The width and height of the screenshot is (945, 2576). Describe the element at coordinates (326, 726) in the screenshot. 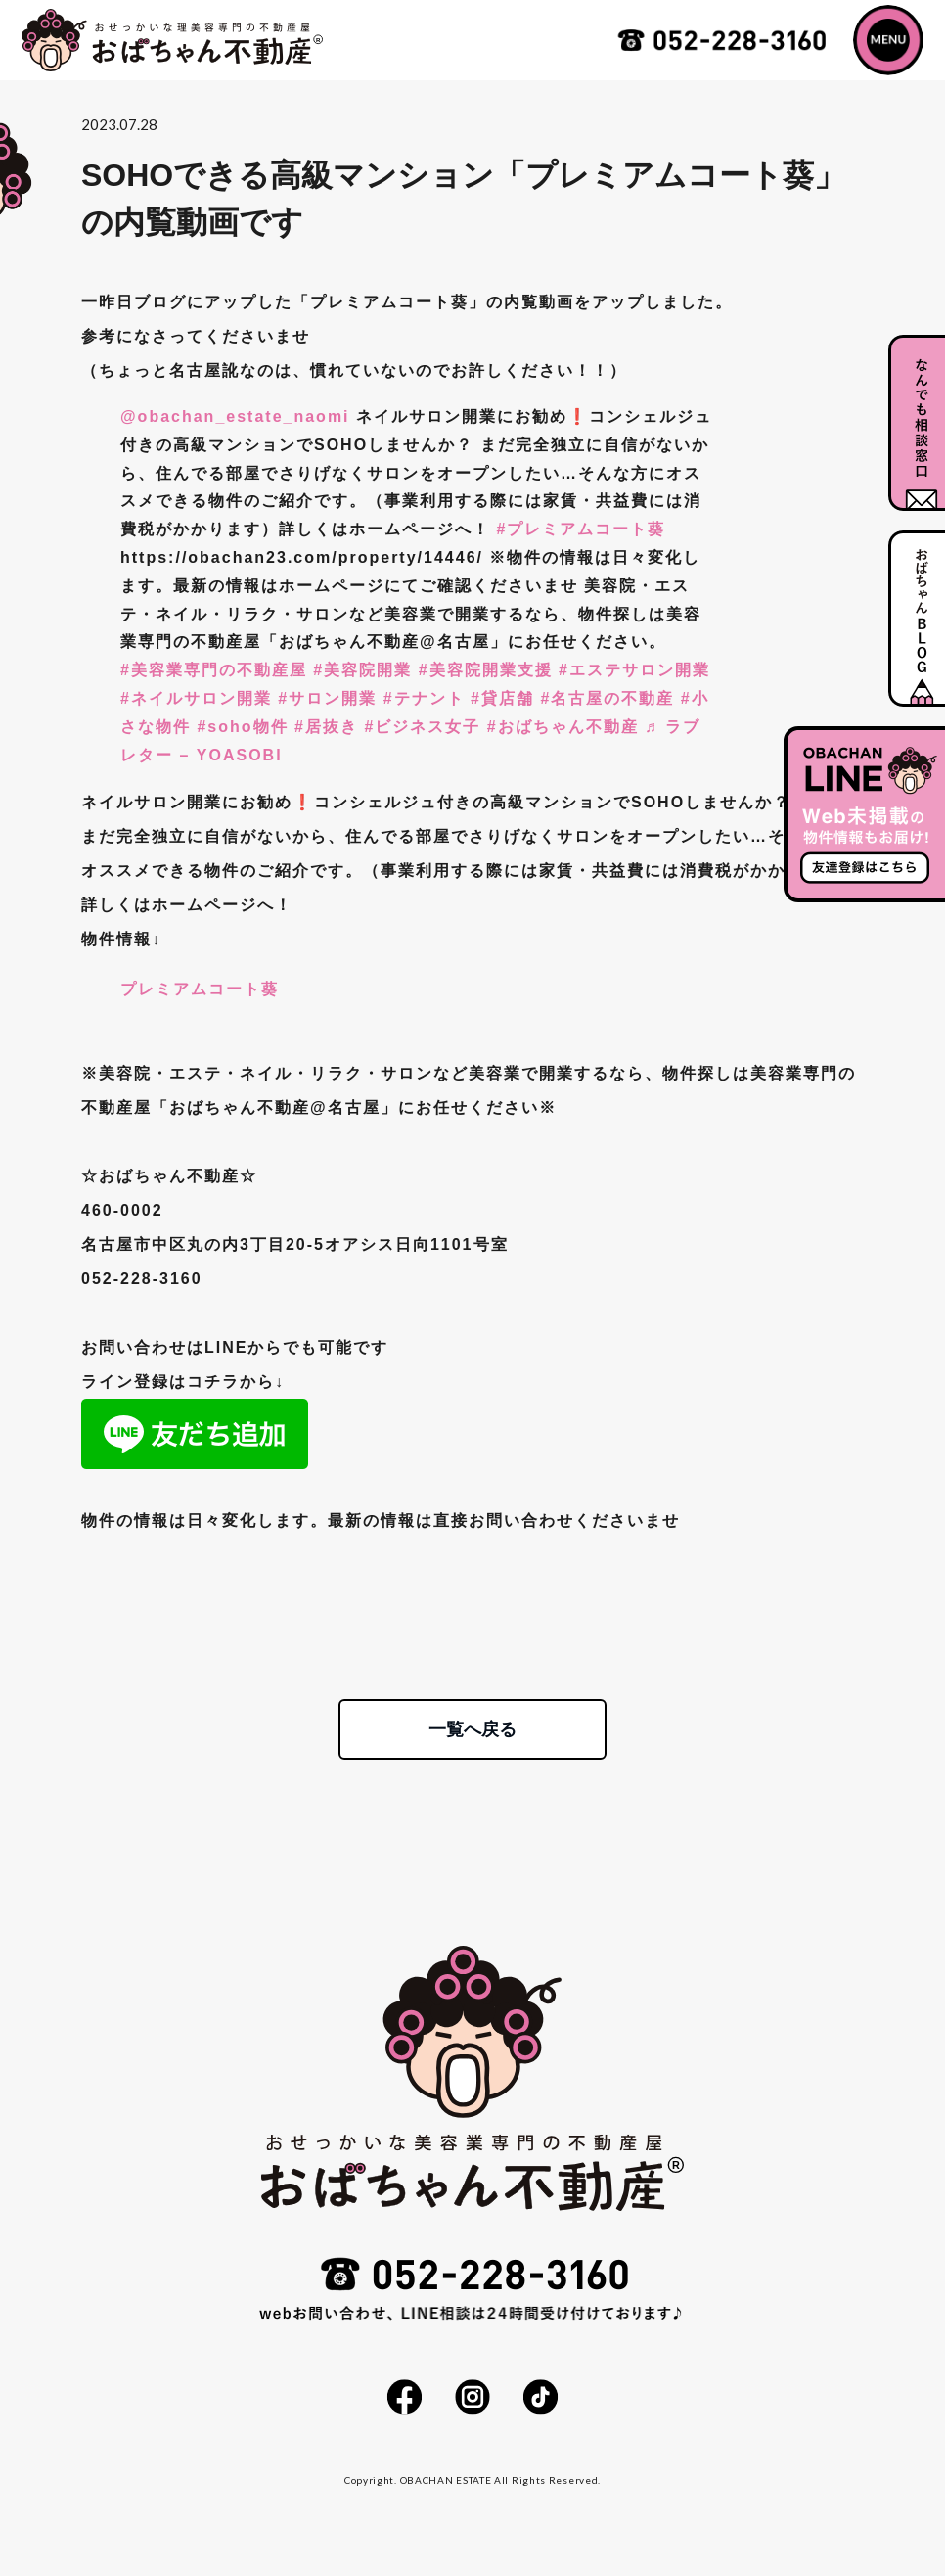

I see `#居抜き` at that location.